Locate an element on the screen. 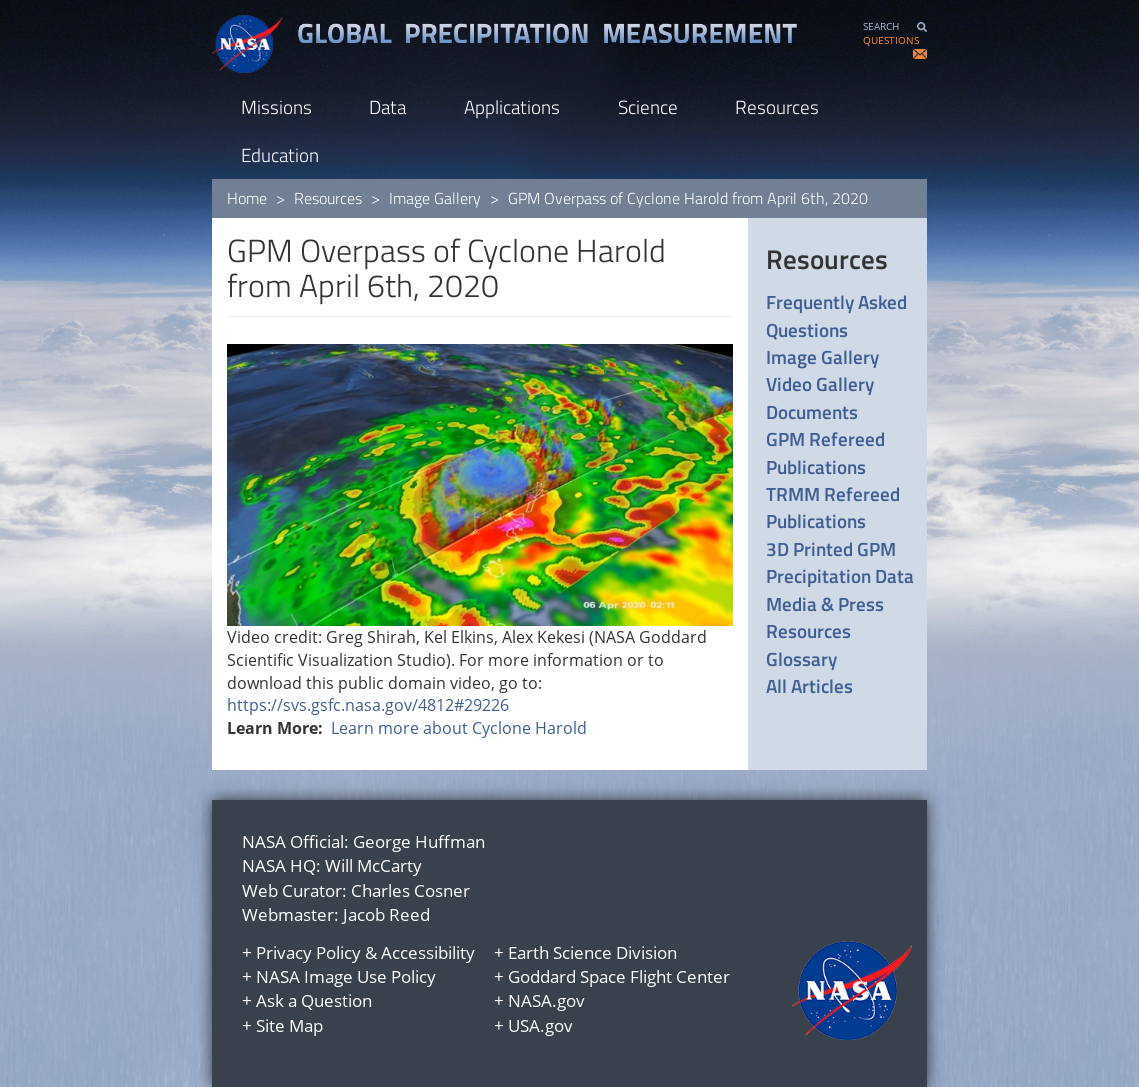 This screenshot has width=1139, height=1087. All Articles is located at coordinates (809, 685).